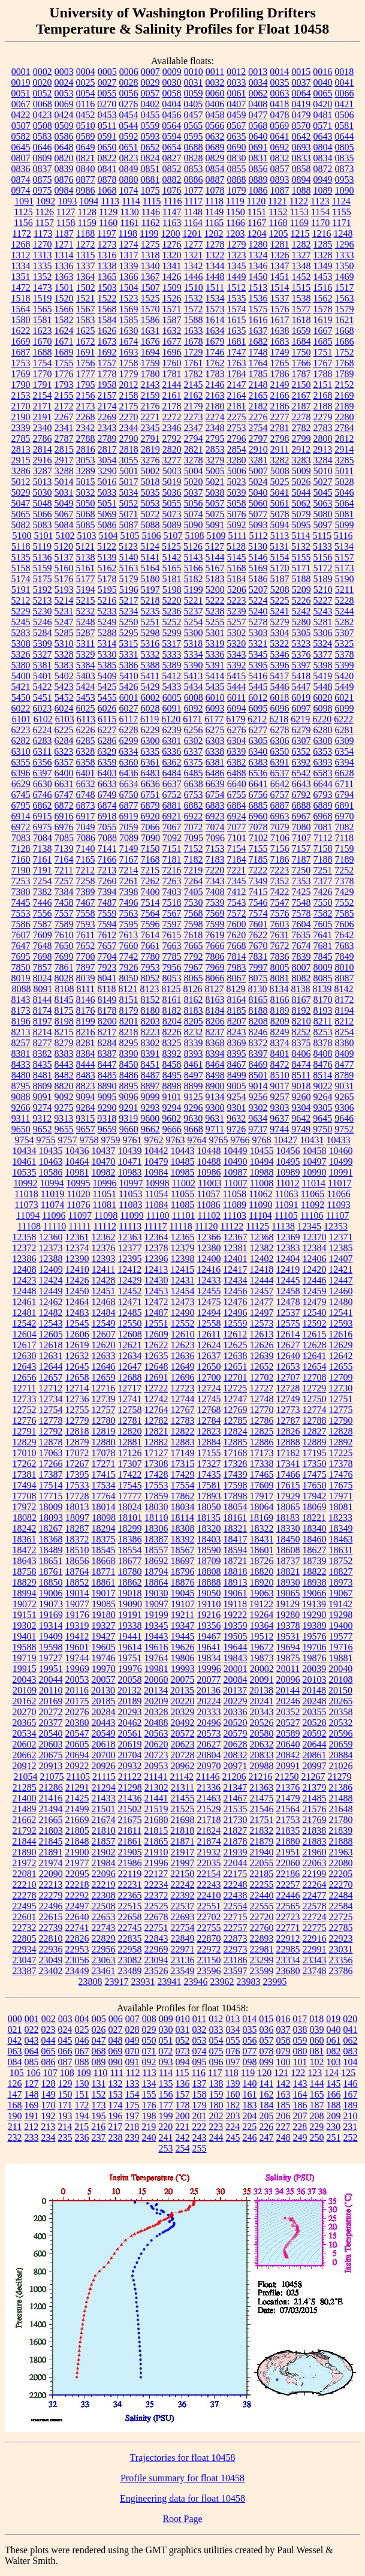 The image size is (365, 2576). Describe the element at coordinates (42, 352) in the screenshot. I see `1688` at that location.